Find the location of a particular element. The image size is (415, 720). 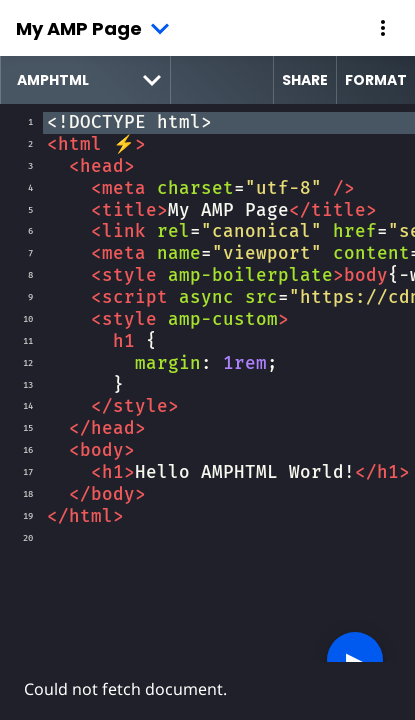

▶︎ [button] is located at coordinates (355, 659).